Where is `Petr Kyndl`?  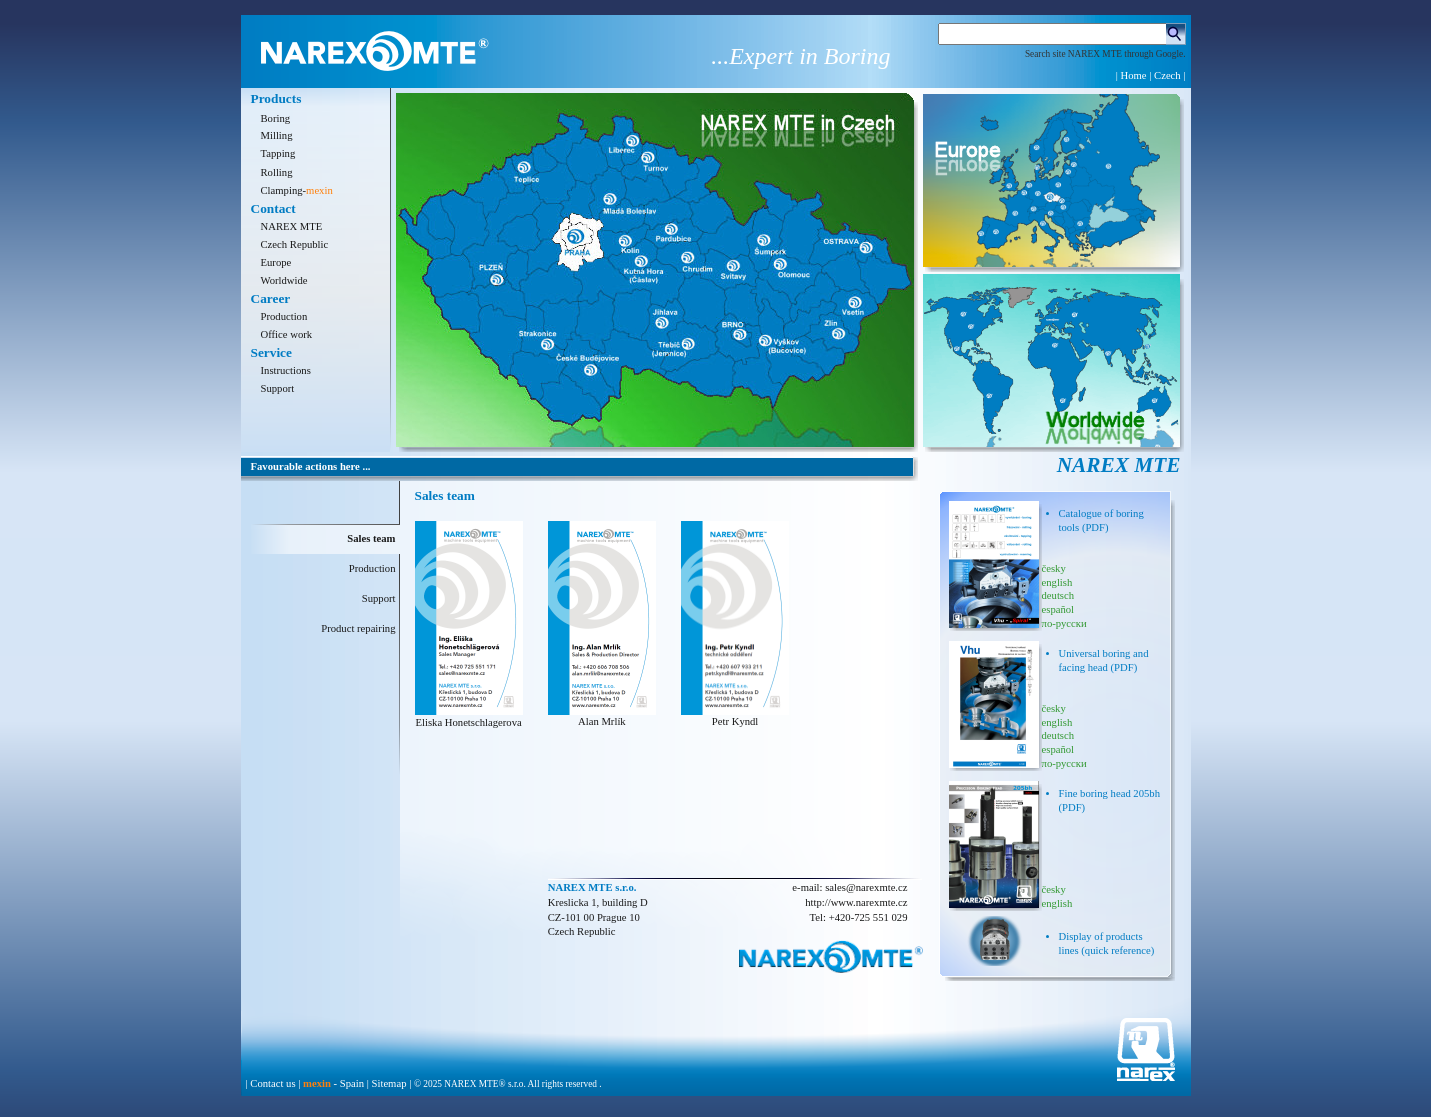 Petr Kyndl is located at coordinates (735, 721).